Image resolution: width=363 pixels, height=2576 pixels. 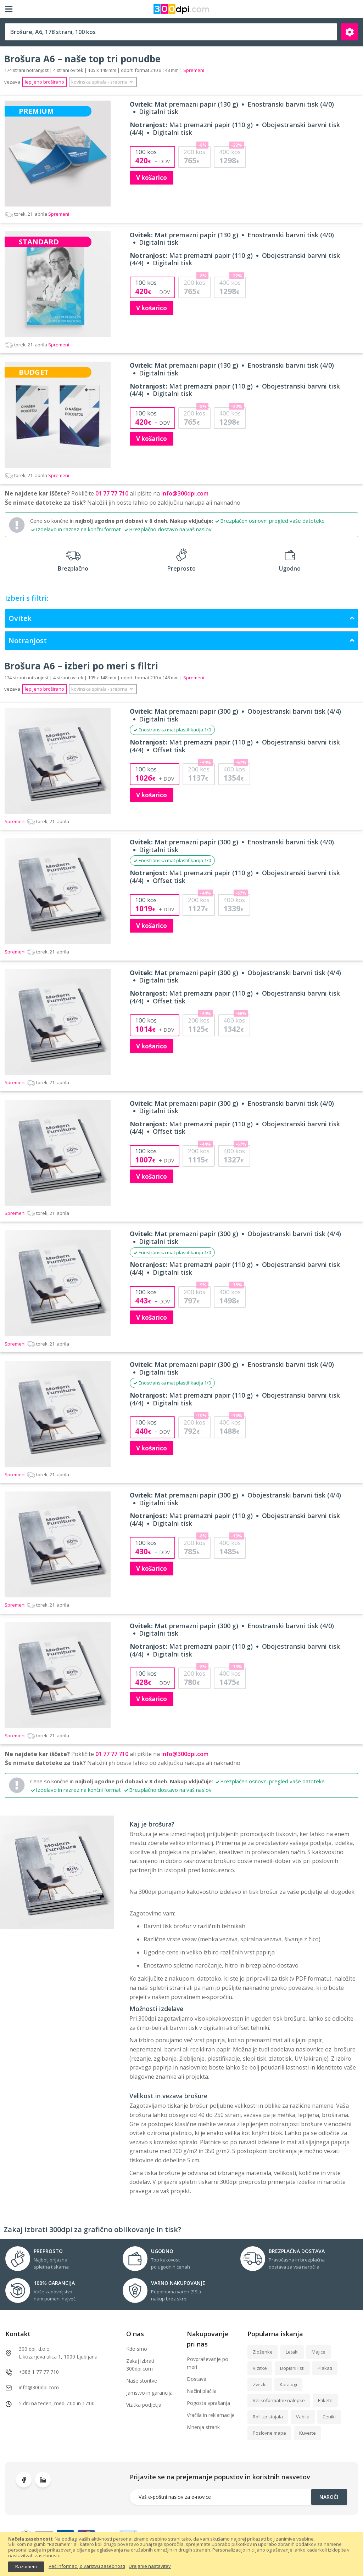 I want to click on info@300dpi.com, so click(x=184, y=493).